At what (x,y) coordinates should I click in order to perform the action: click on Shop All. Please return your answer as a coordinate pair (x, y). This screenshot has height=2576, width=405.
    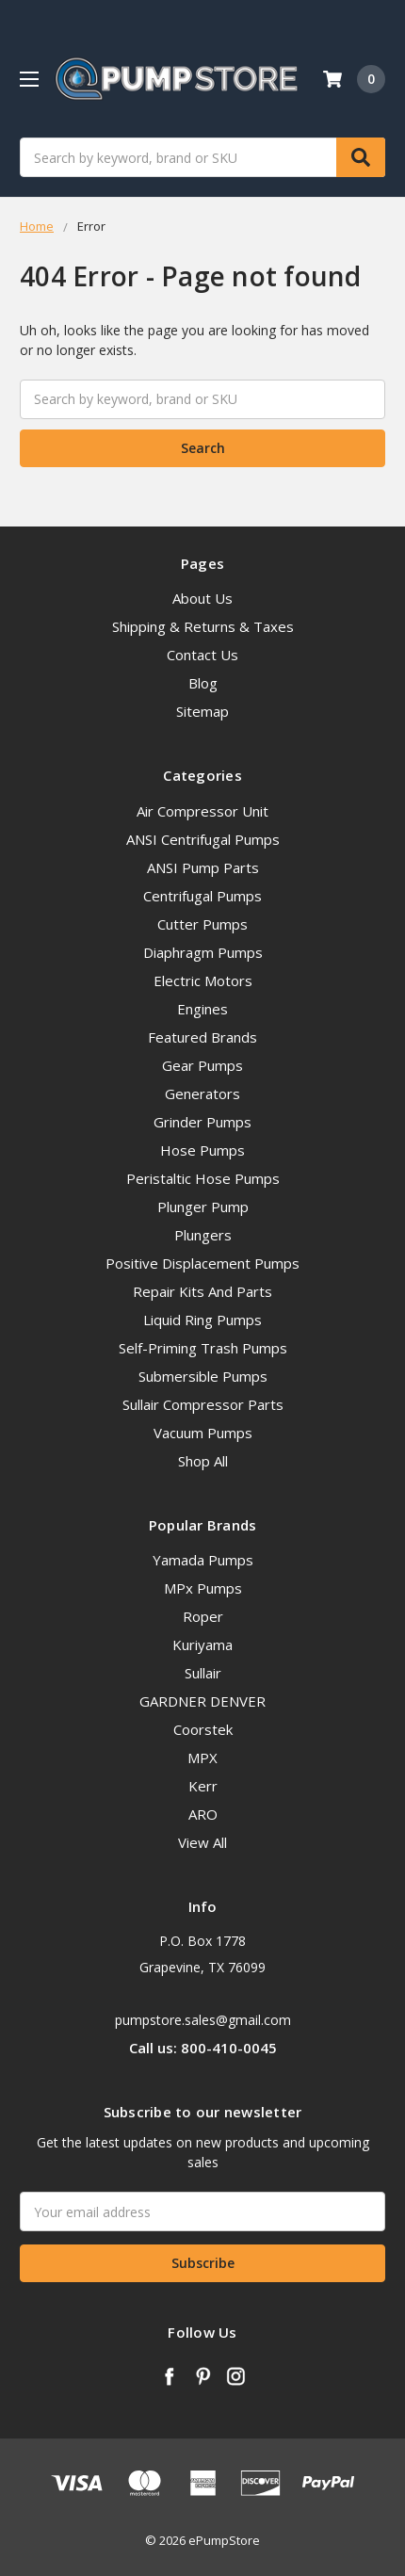
    Looking at the image, I should click on (203, 1460).